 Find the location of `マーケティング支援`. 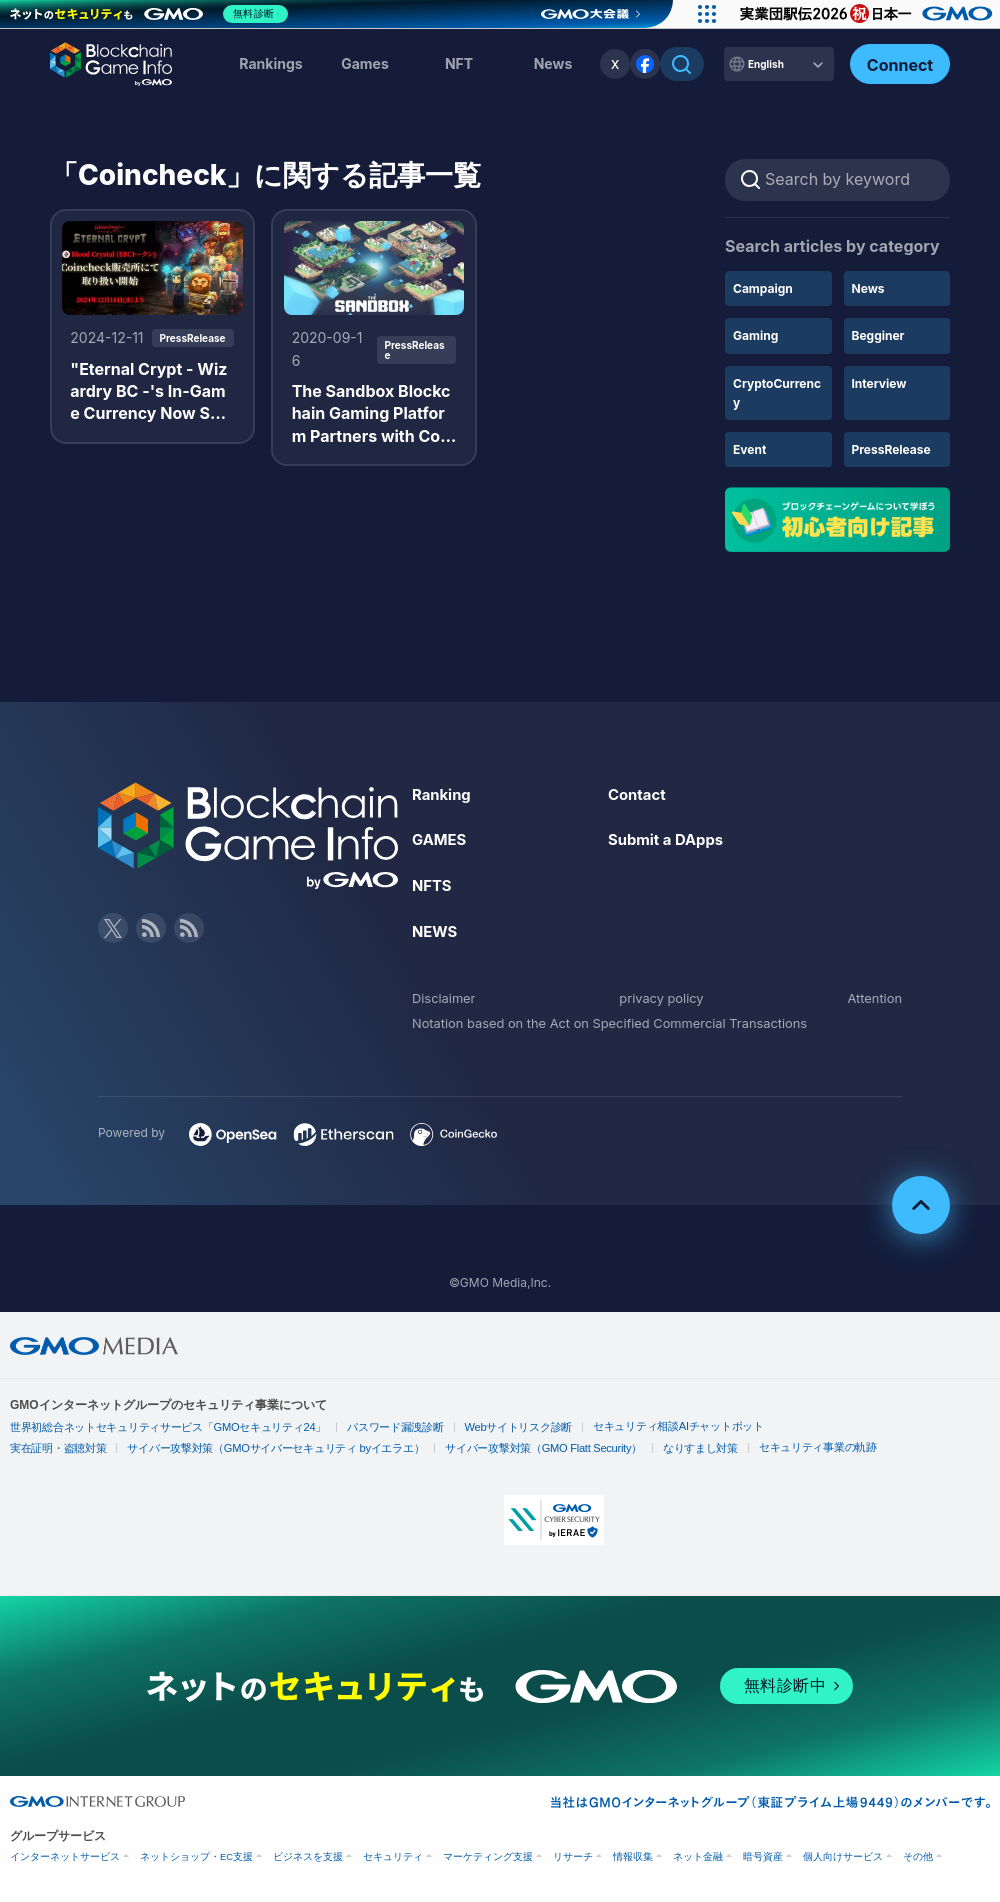

マーケティング支援 is located at coordinates (488, 1855).